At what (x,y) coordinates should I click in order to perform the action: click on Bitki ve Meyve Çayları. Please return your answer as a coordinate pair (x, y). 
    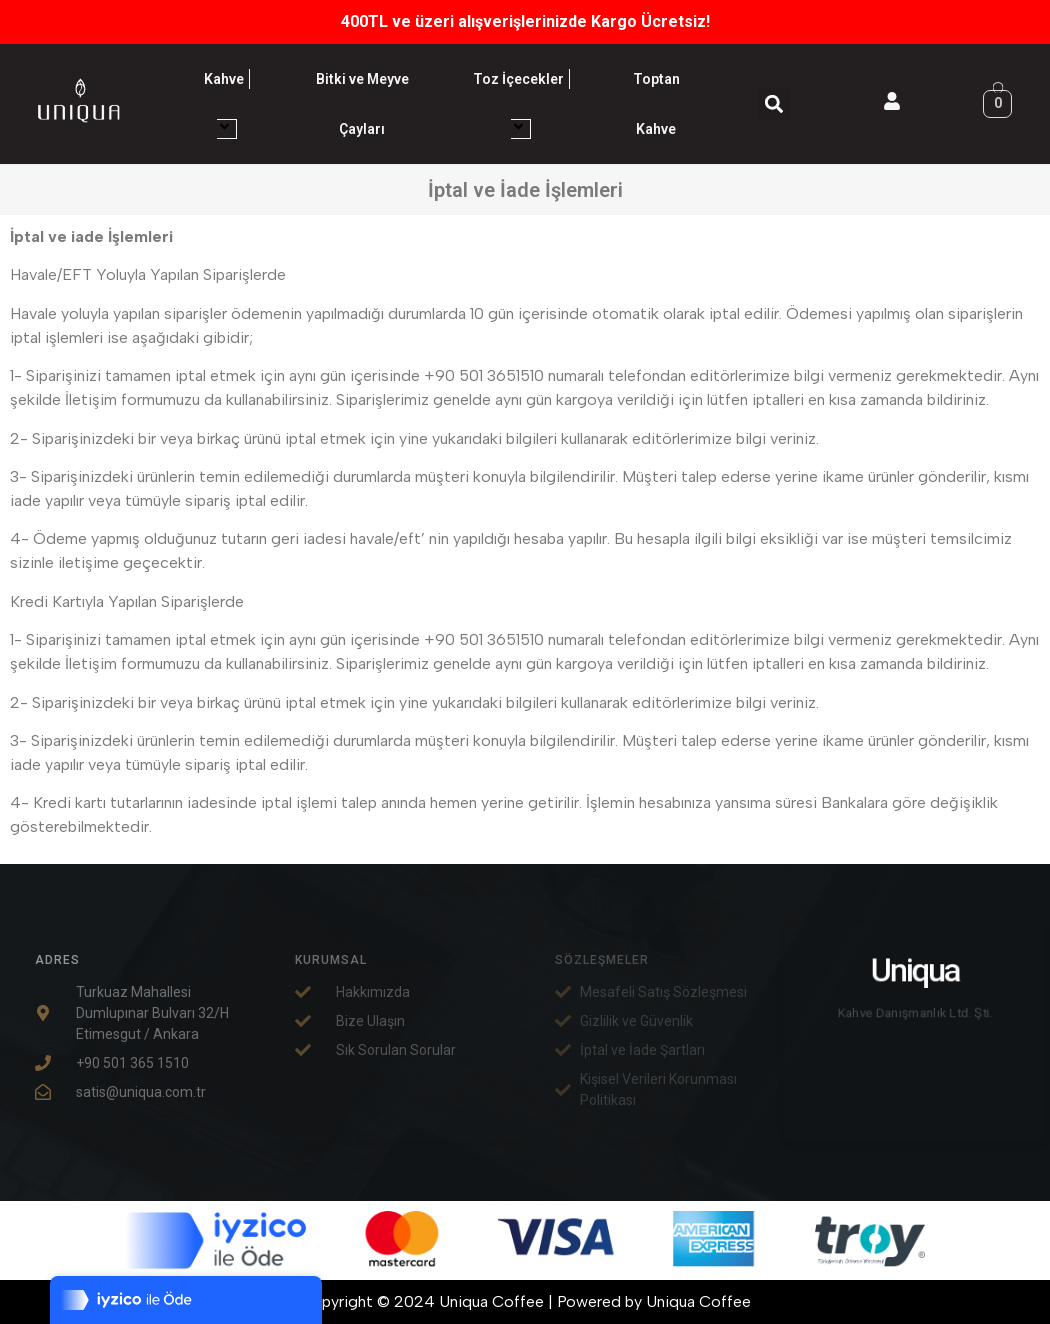
    Looking at the image, I should click on (362, 104).